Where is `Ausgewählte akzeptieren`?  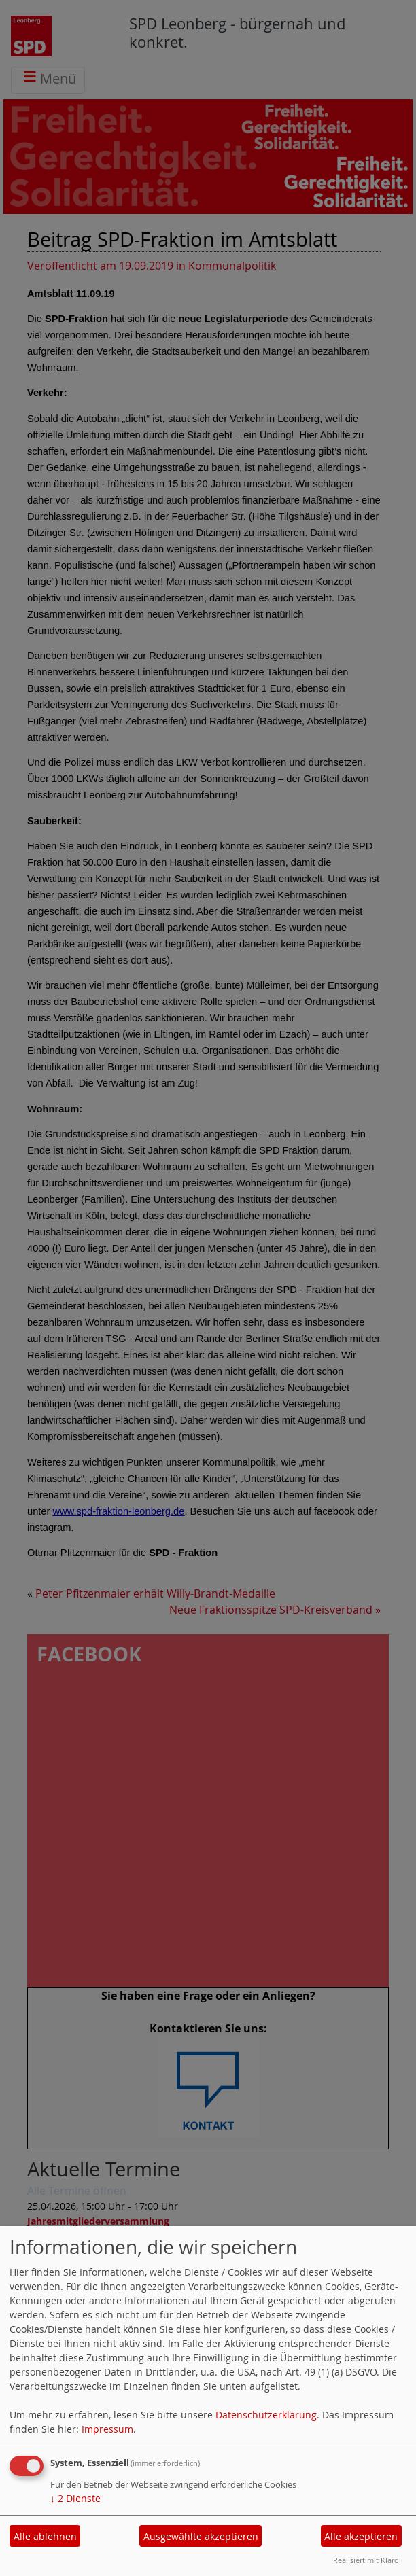
Ausgewählte akzeptieren is located at coordinates (200, 2536).